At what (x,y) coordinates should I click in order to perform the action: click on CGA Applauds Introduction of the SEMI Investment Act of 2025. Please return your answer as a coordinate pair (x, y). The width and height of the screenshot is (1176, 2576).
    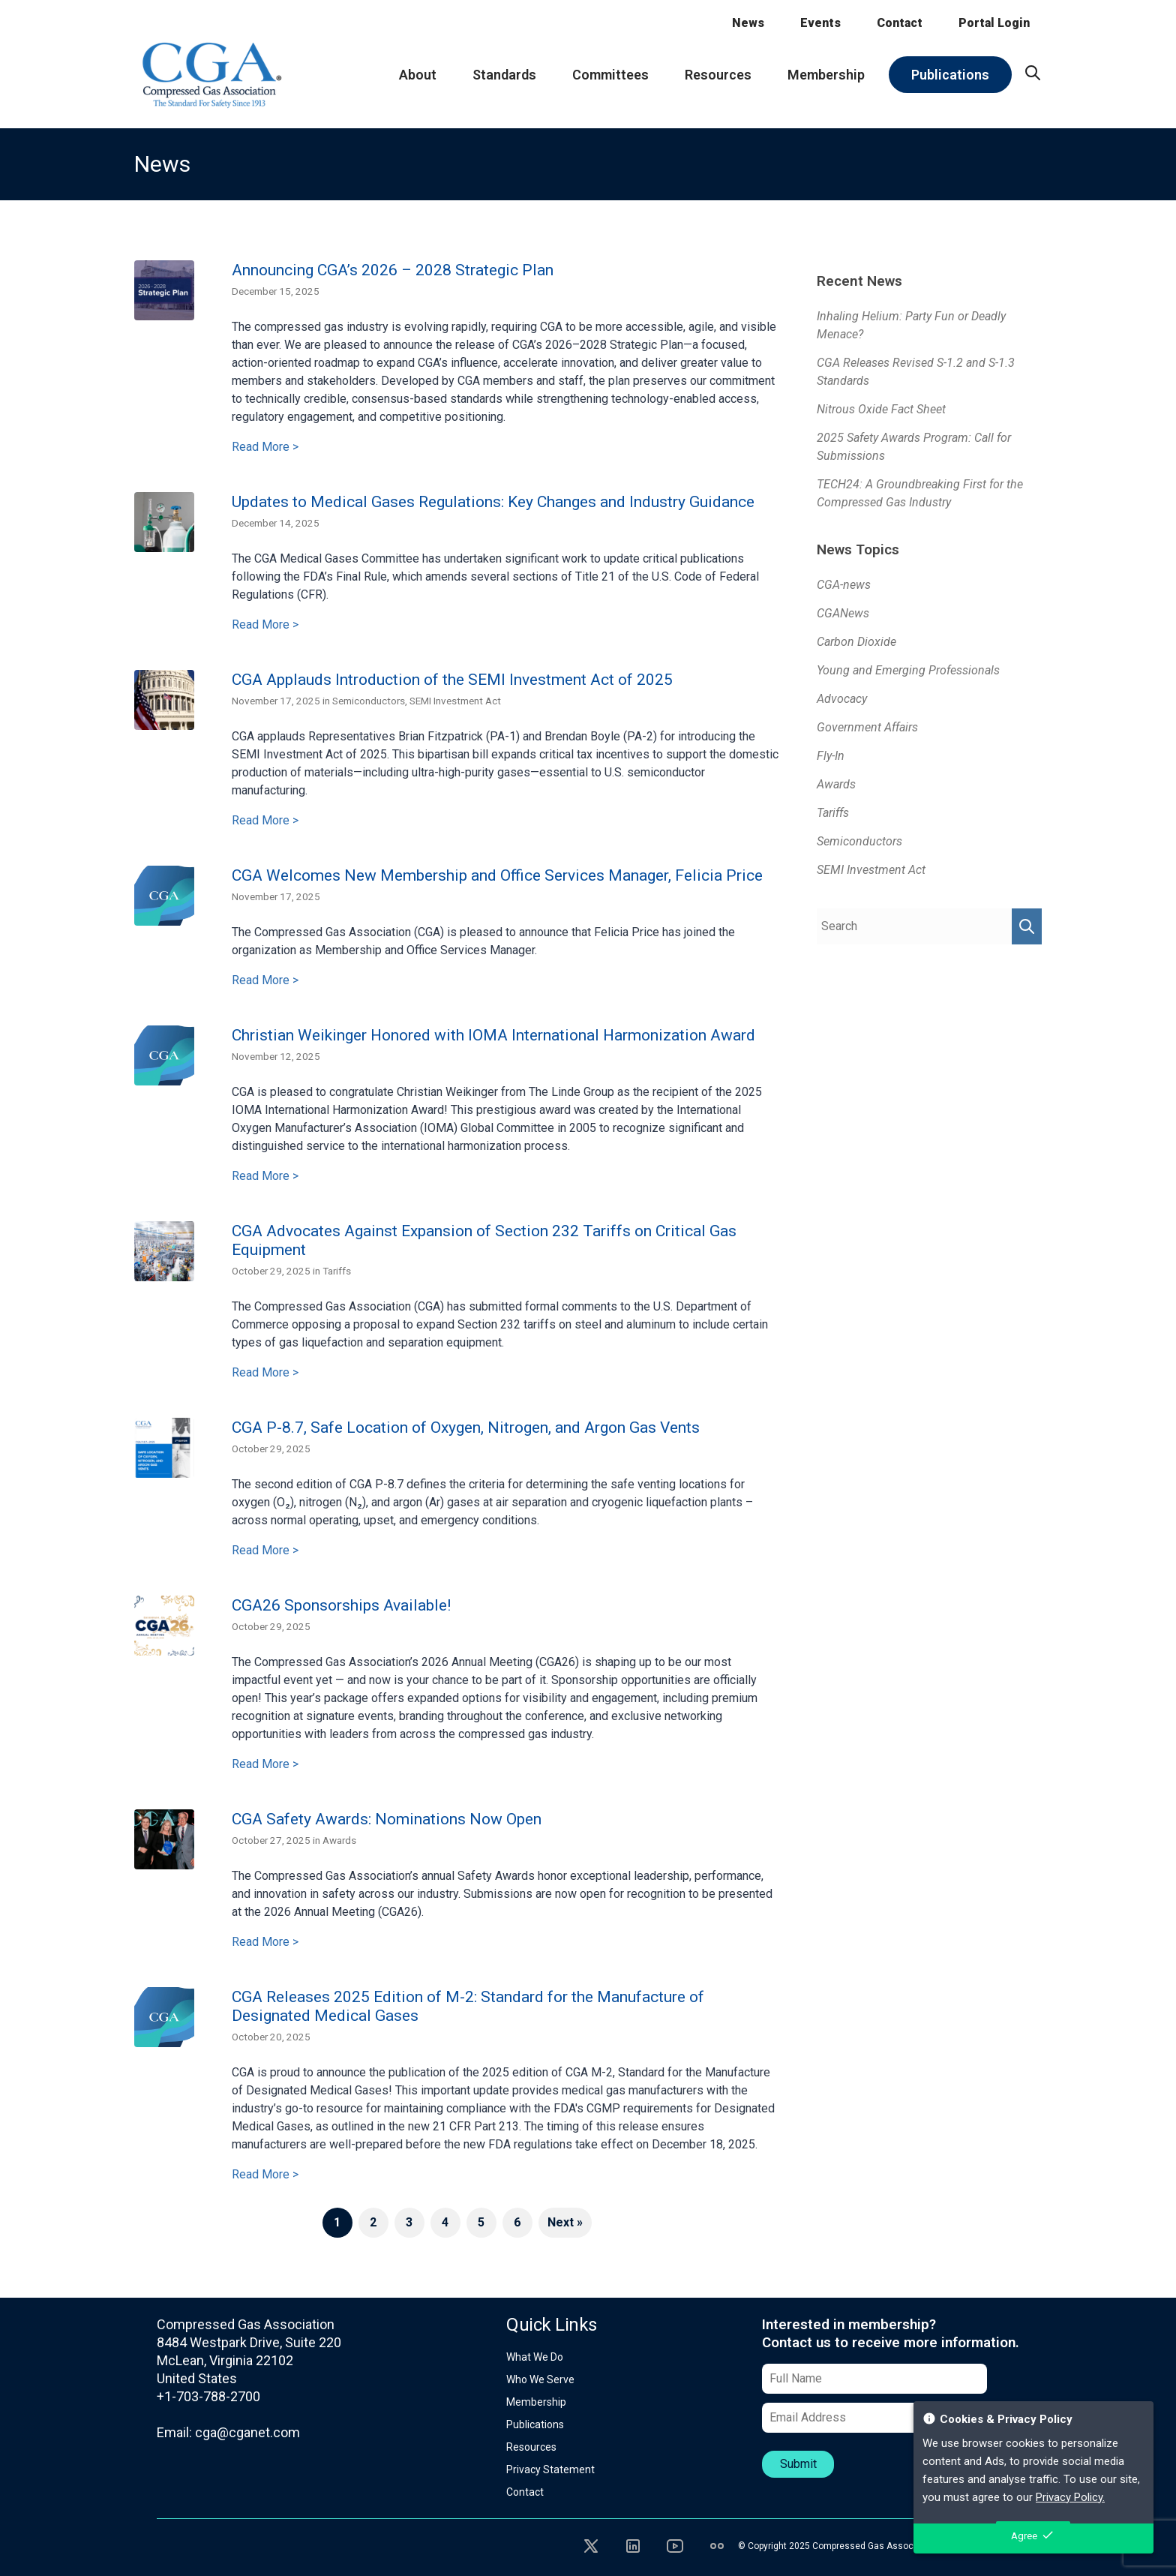
    Looking at the image, I should click on (452, 680).